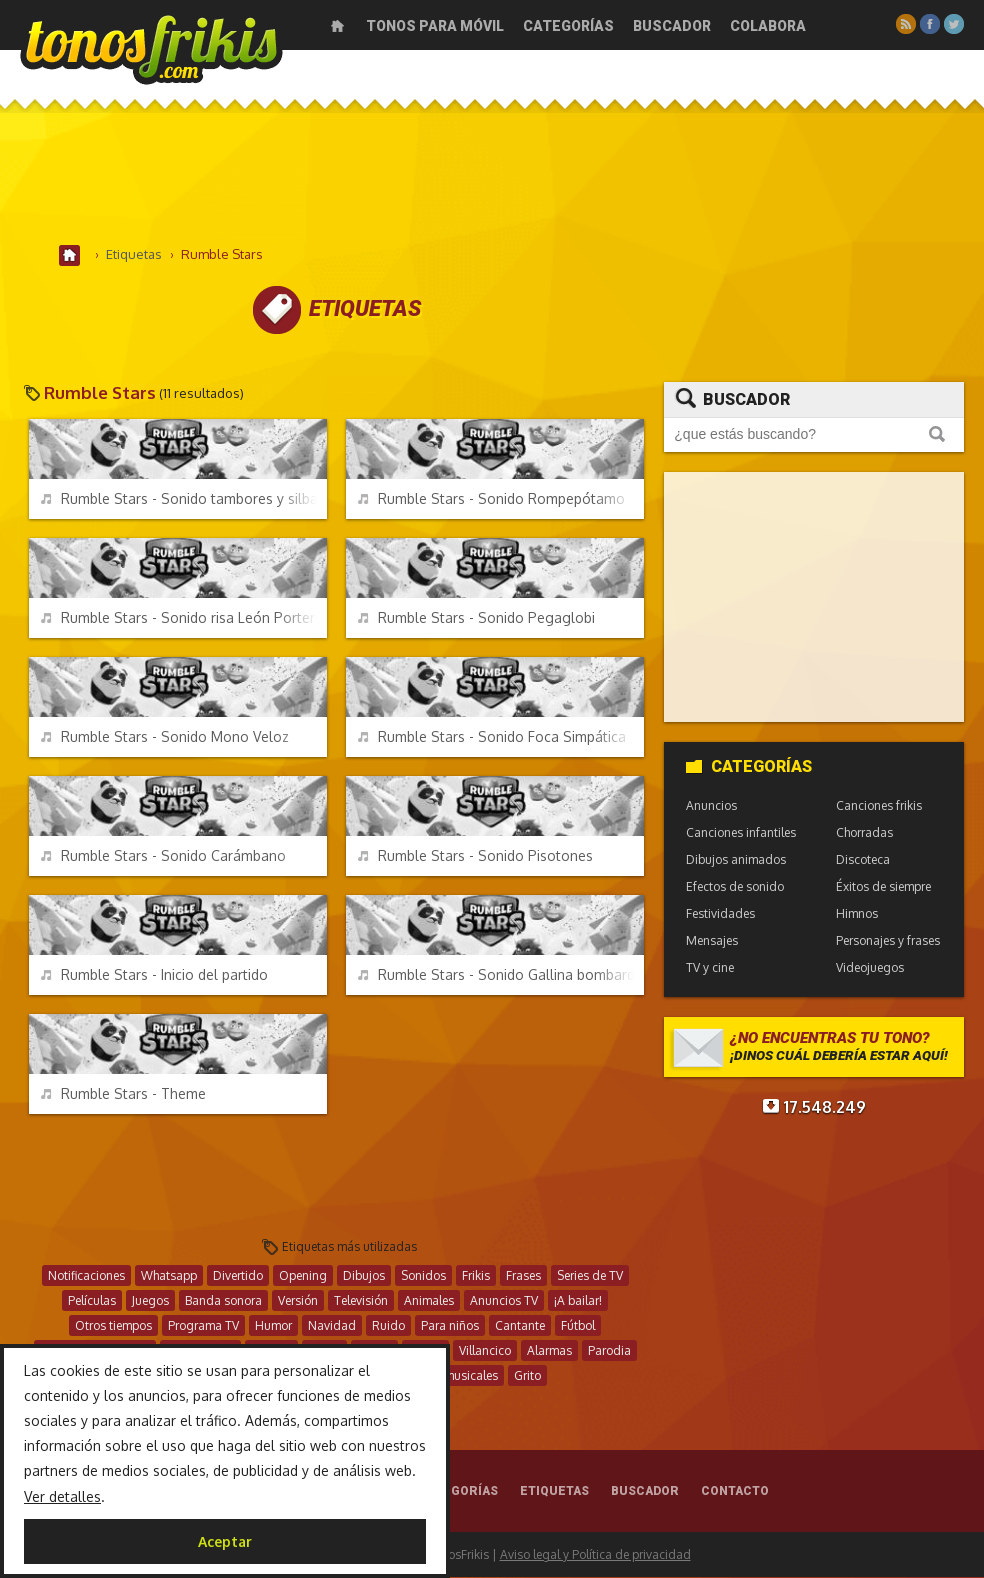 The height and width of the screenshot is (1578, 984). I want to click on Para niños, so click(450, 1326).